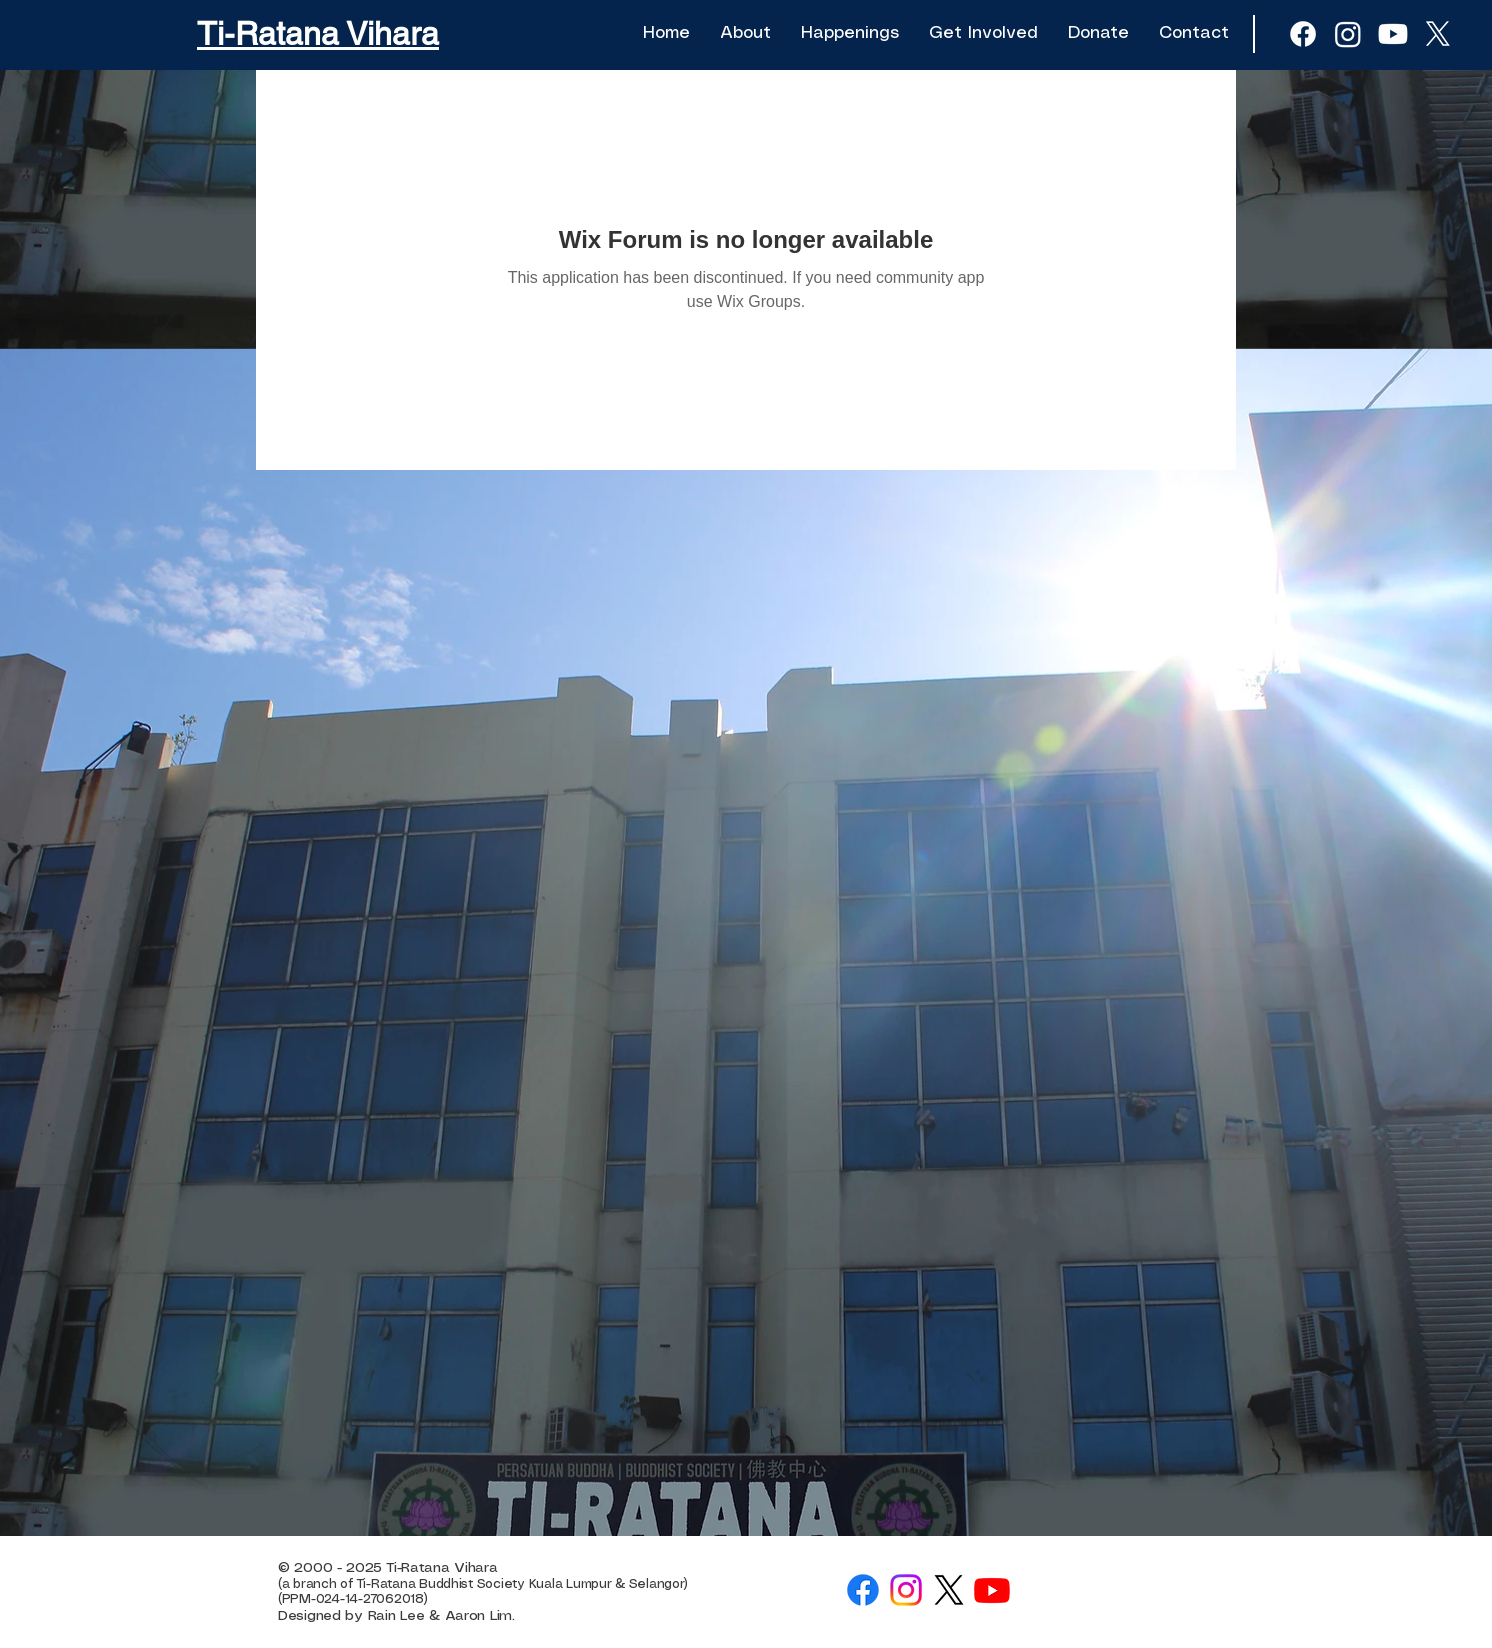  I want to click on [Instagram], so click(906, 1590).